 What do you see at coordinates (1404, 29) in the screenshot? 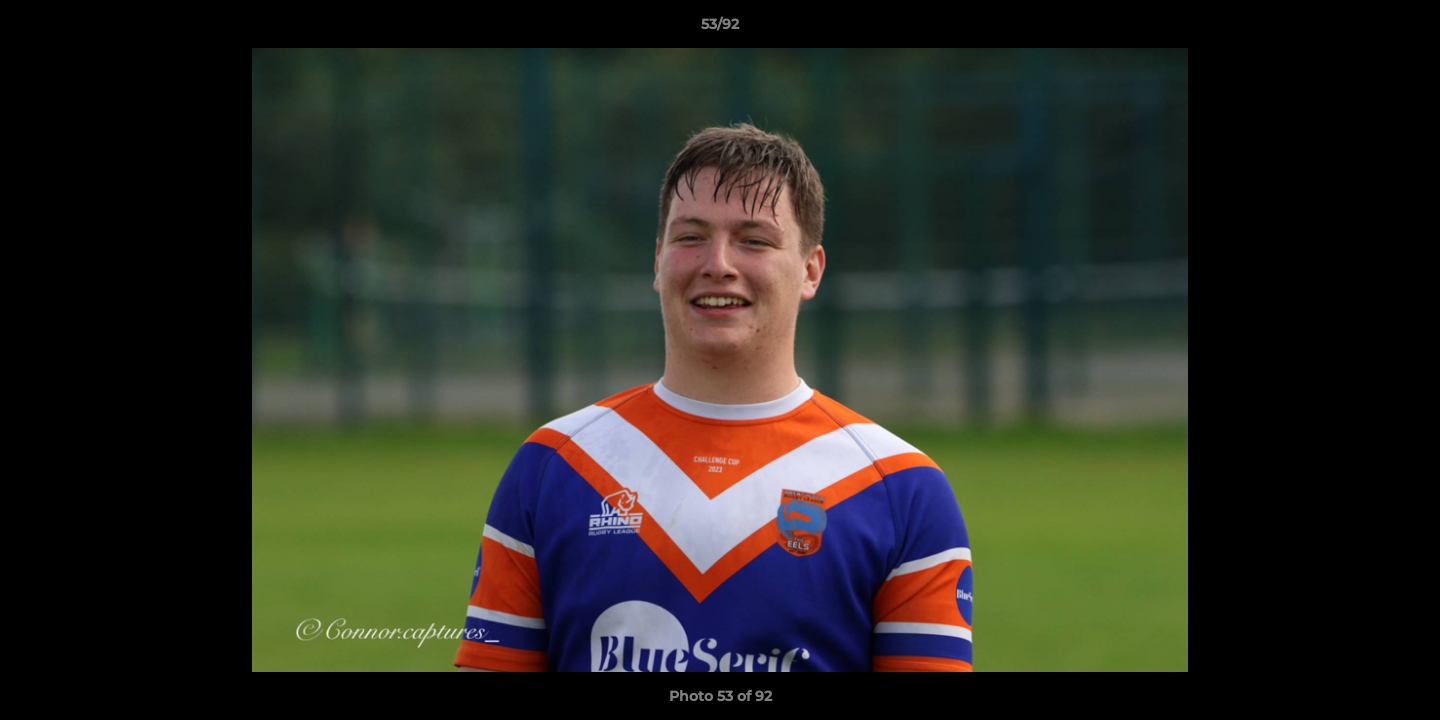
I see `[button]` at bounding box center [1404, 29].